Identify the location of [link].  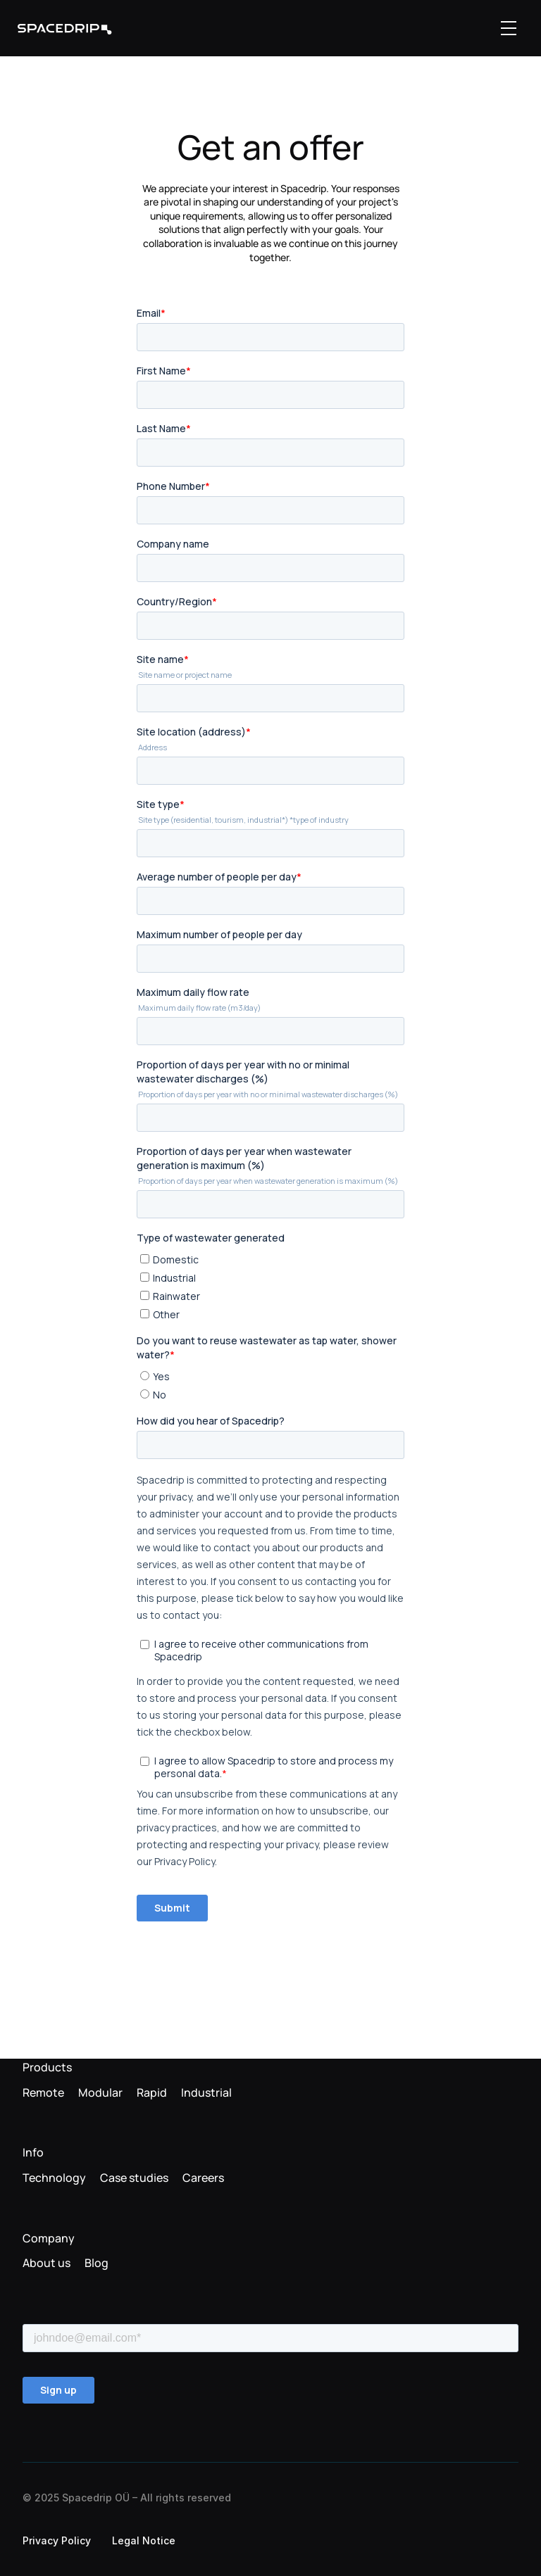
(65, 29).